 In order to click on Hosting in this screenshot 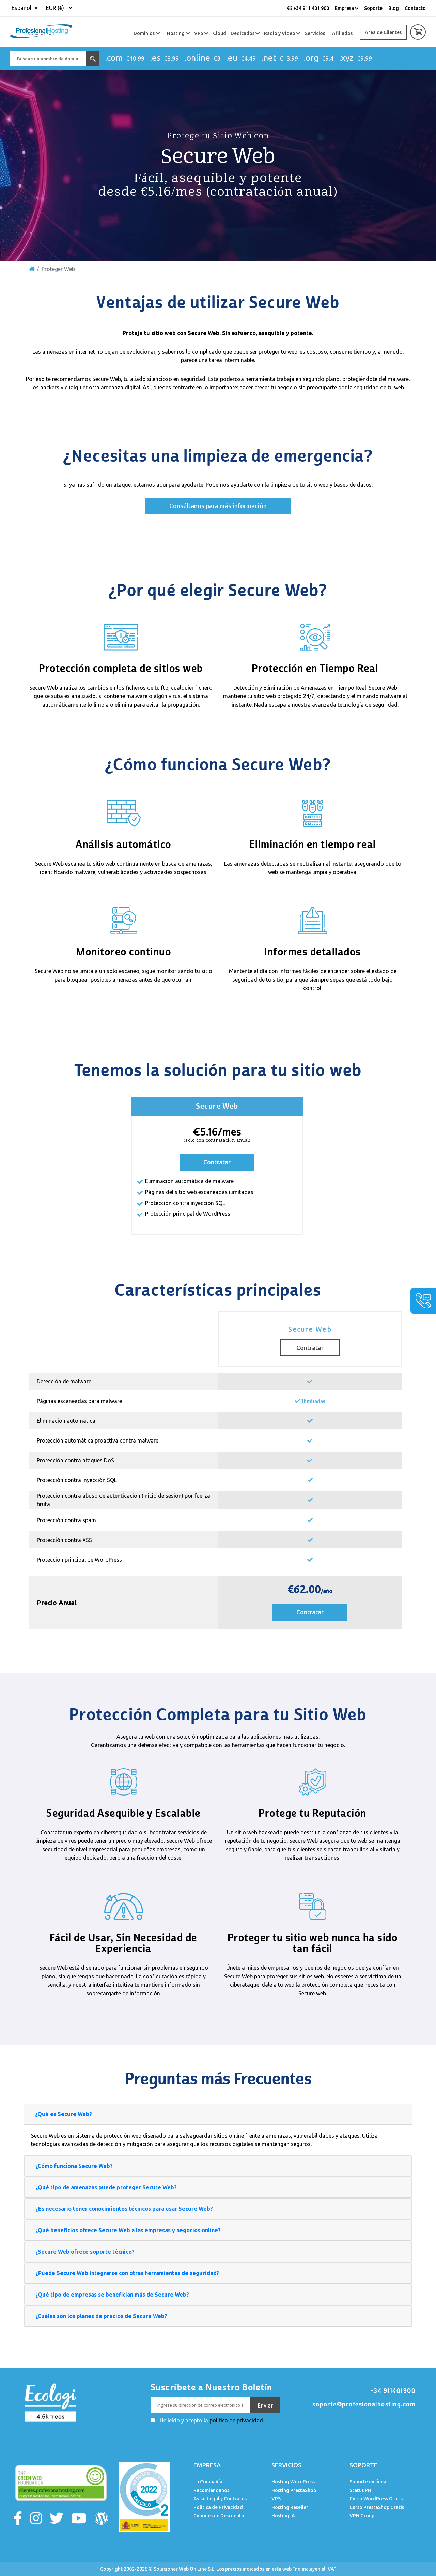, I will do `click(178, 33)`.